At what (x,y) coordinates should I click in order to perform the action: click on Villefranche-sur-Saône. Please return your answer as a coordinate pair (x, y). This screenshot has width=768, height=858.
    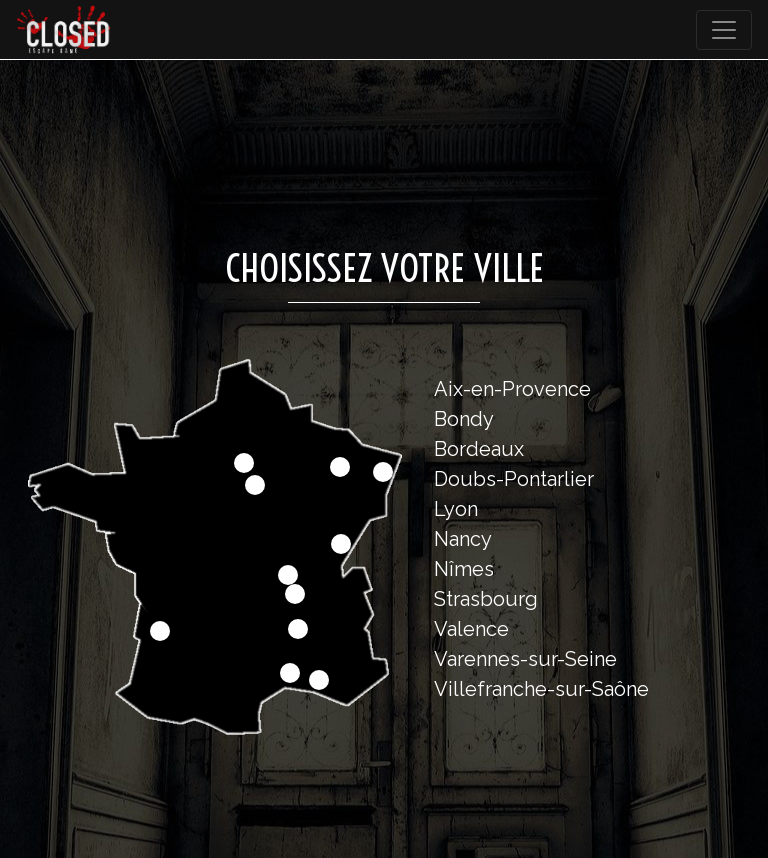
    Looking at the image, I should click on (541, 689).